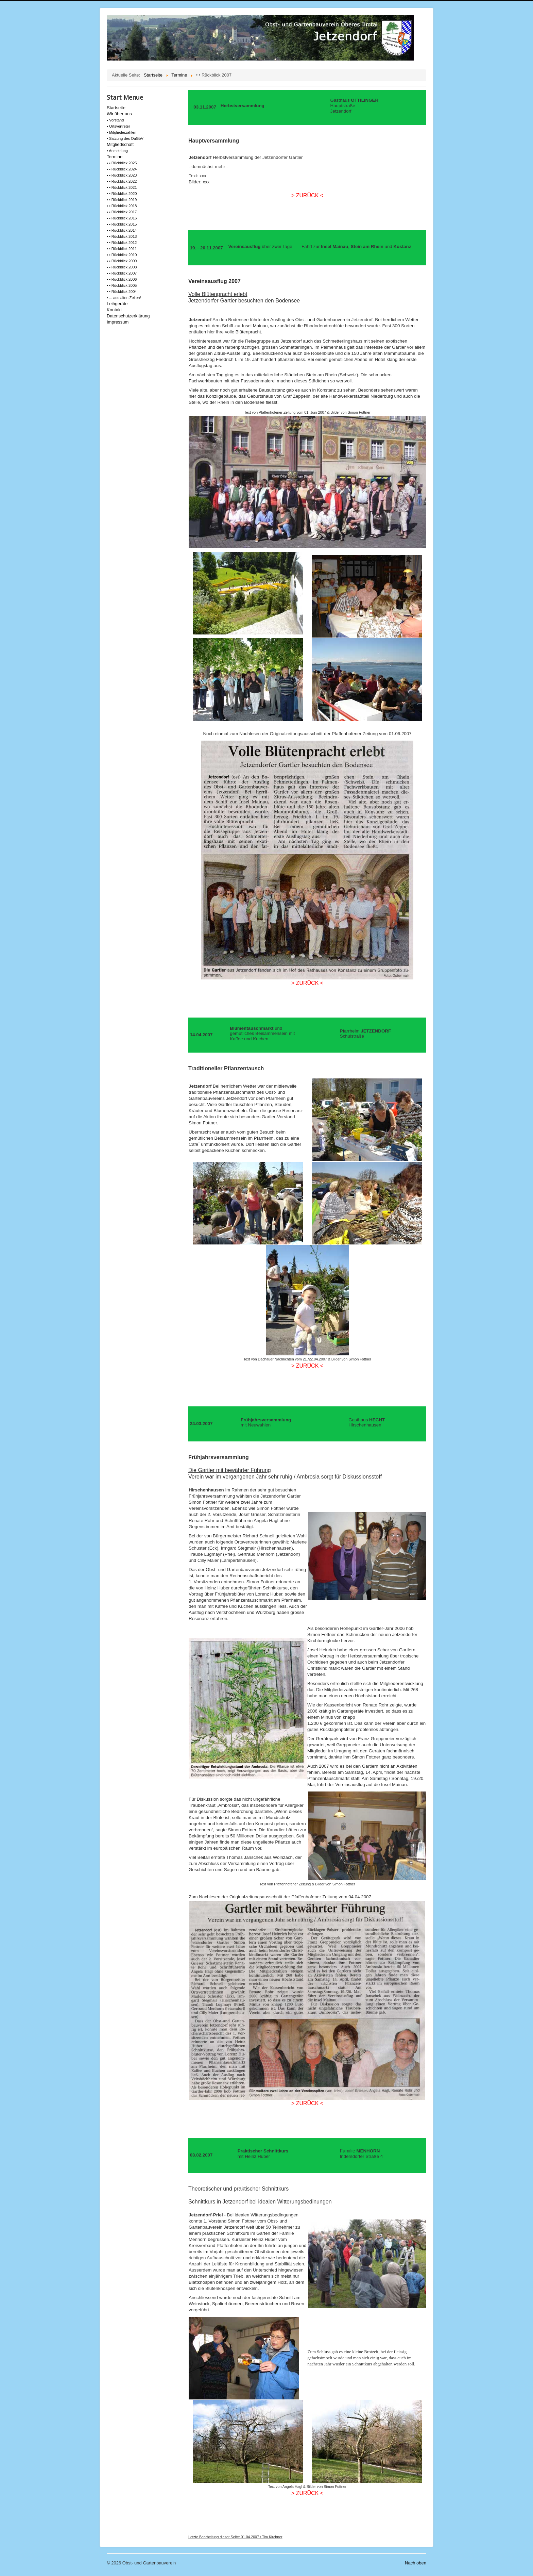 The image size is (533, 2576). I want to click on • • Rückblick 2011, so click(122, 249).